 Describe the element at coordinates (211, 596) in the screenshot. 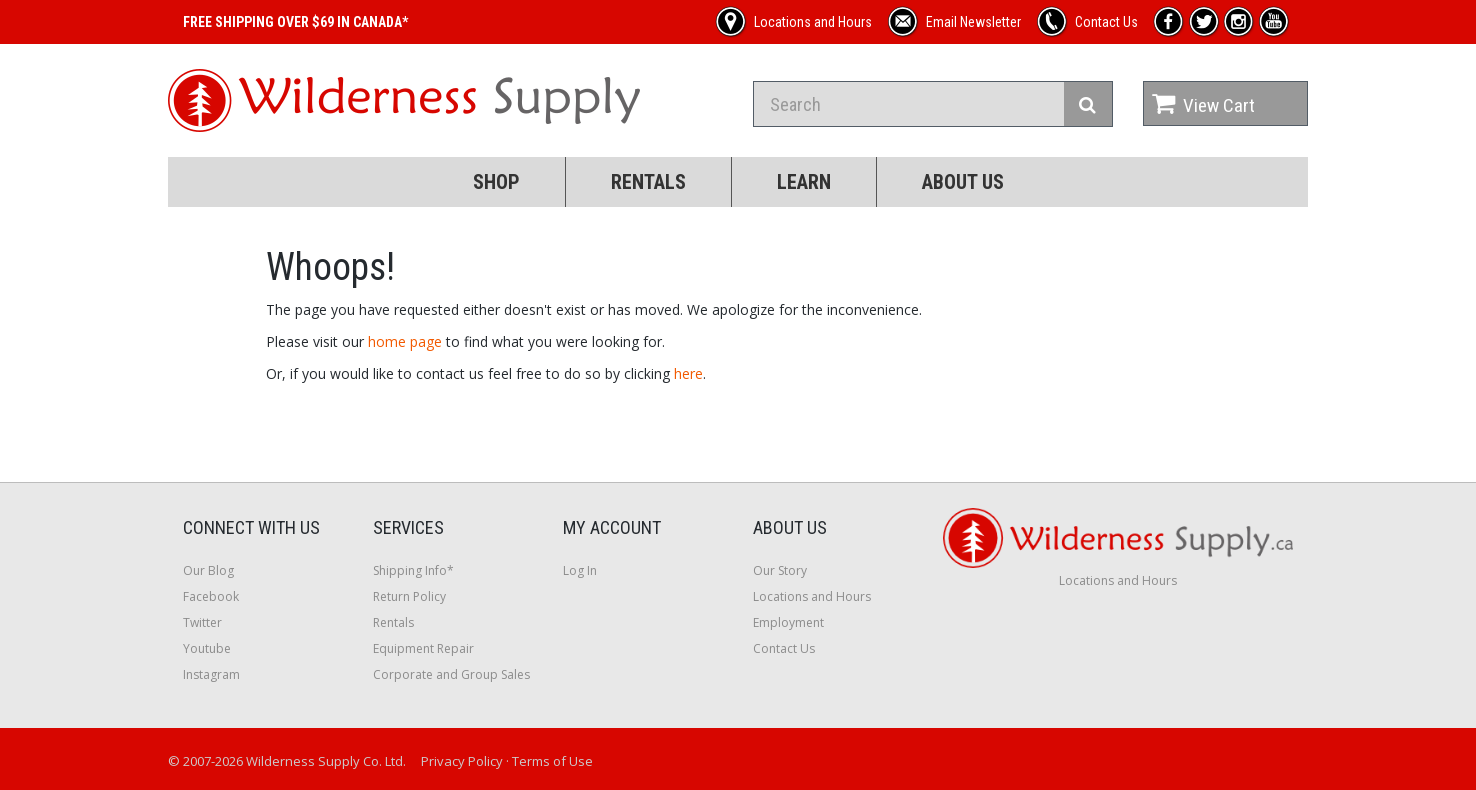

I see `Facebook` at that location.